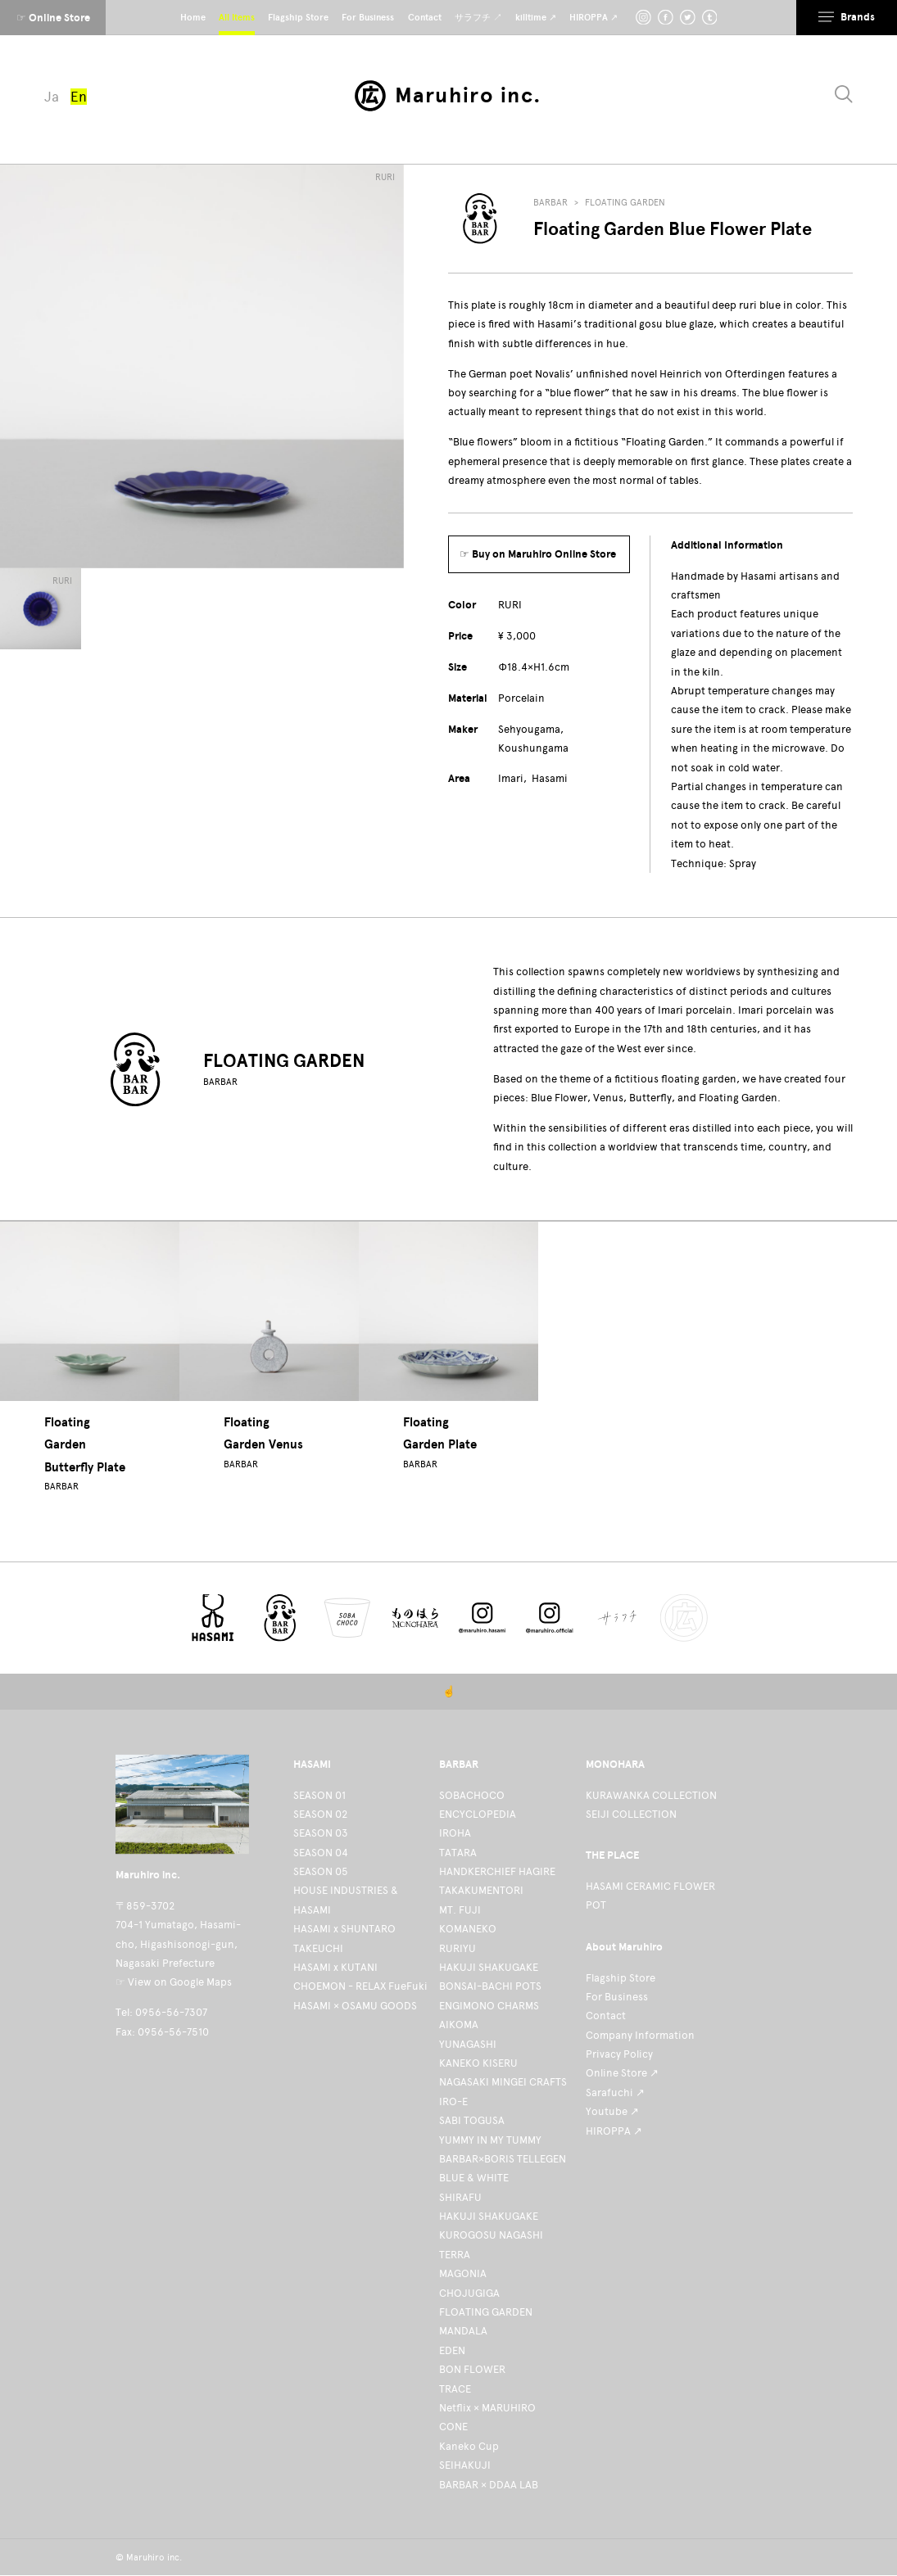  What do you see at coordinates (319, 1795) in the screenshot?
I see `SEASON 01` at bounding box center [319, 1795].